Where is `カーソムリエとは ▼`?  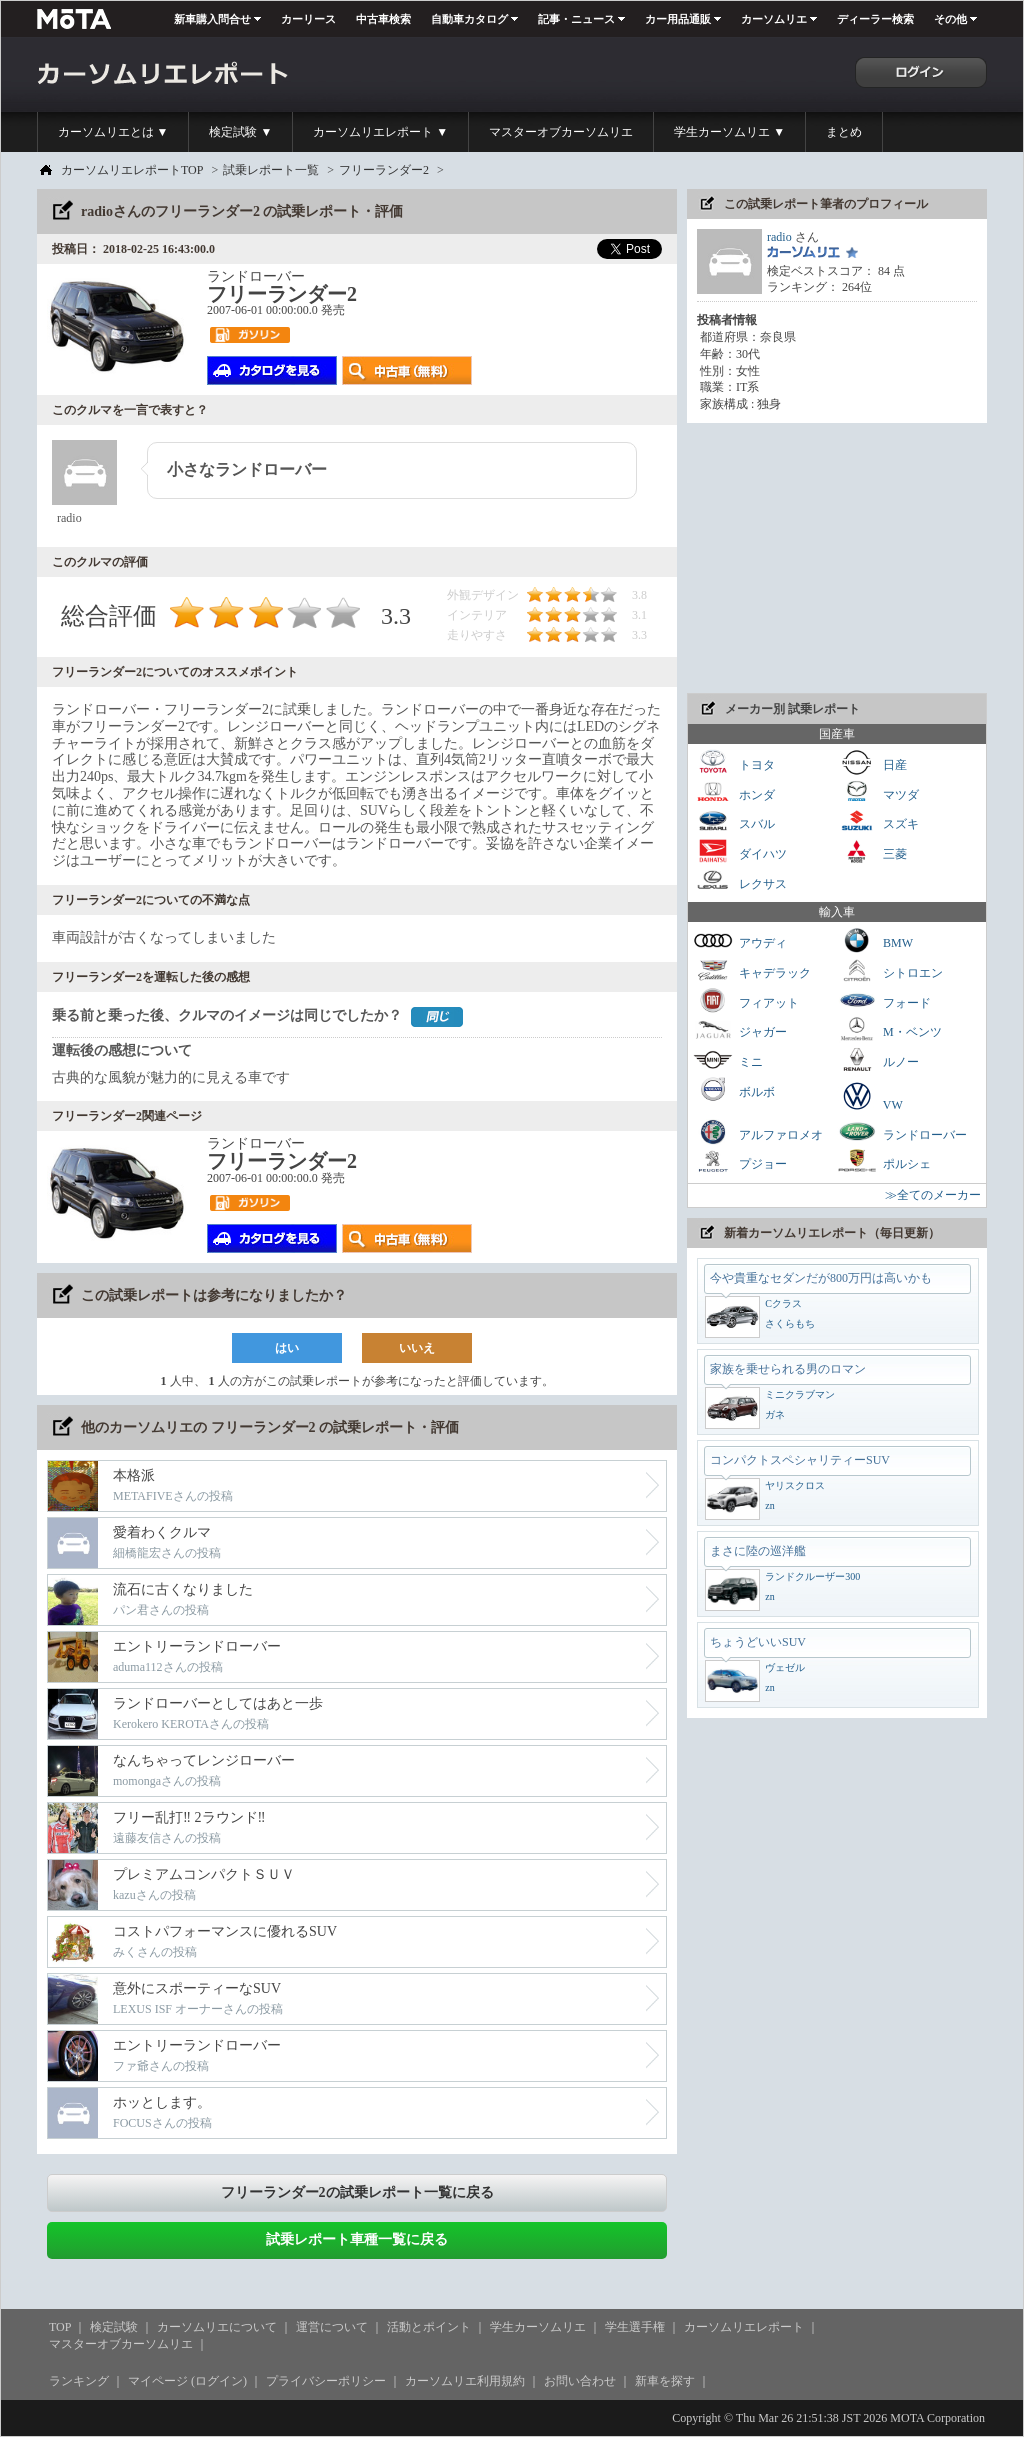
カーソムリエとは ▼ is located at coordinates (113, 132).